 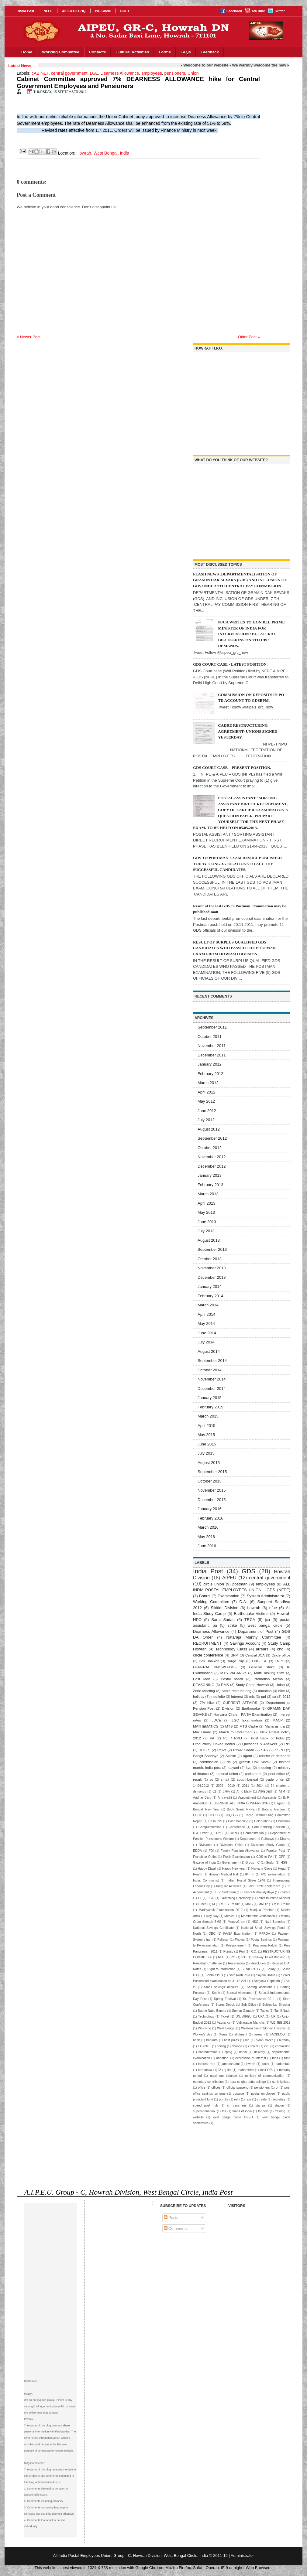 What do you see at coordinates (210, 1147) in the screenshot?
I see `October 2012` at bounding box center [210, 1147].